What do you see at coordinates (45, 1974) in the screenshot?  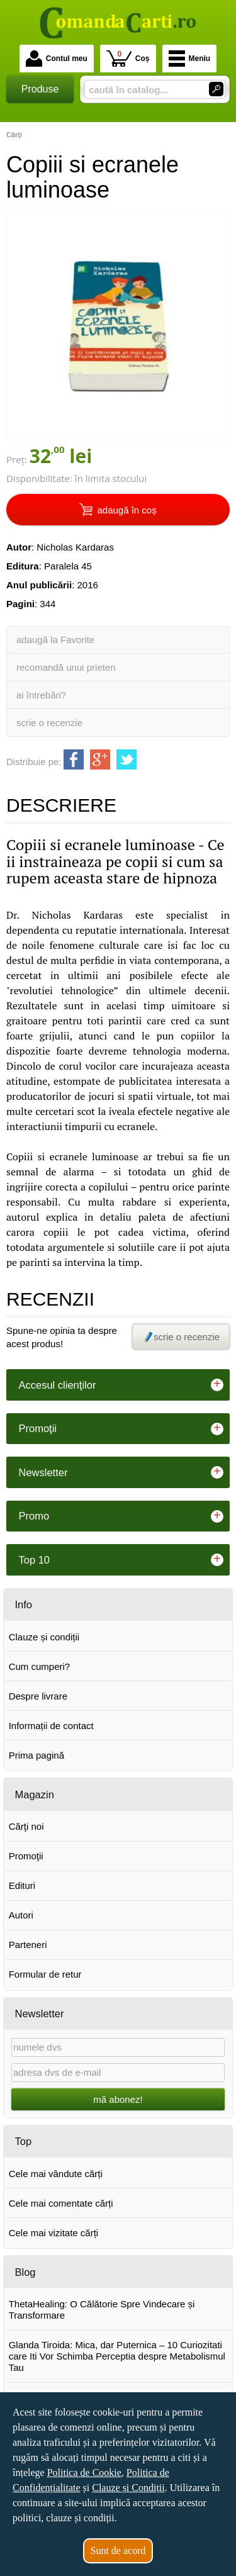 I see `Formular de retur` at bounding box center [45, 1974].